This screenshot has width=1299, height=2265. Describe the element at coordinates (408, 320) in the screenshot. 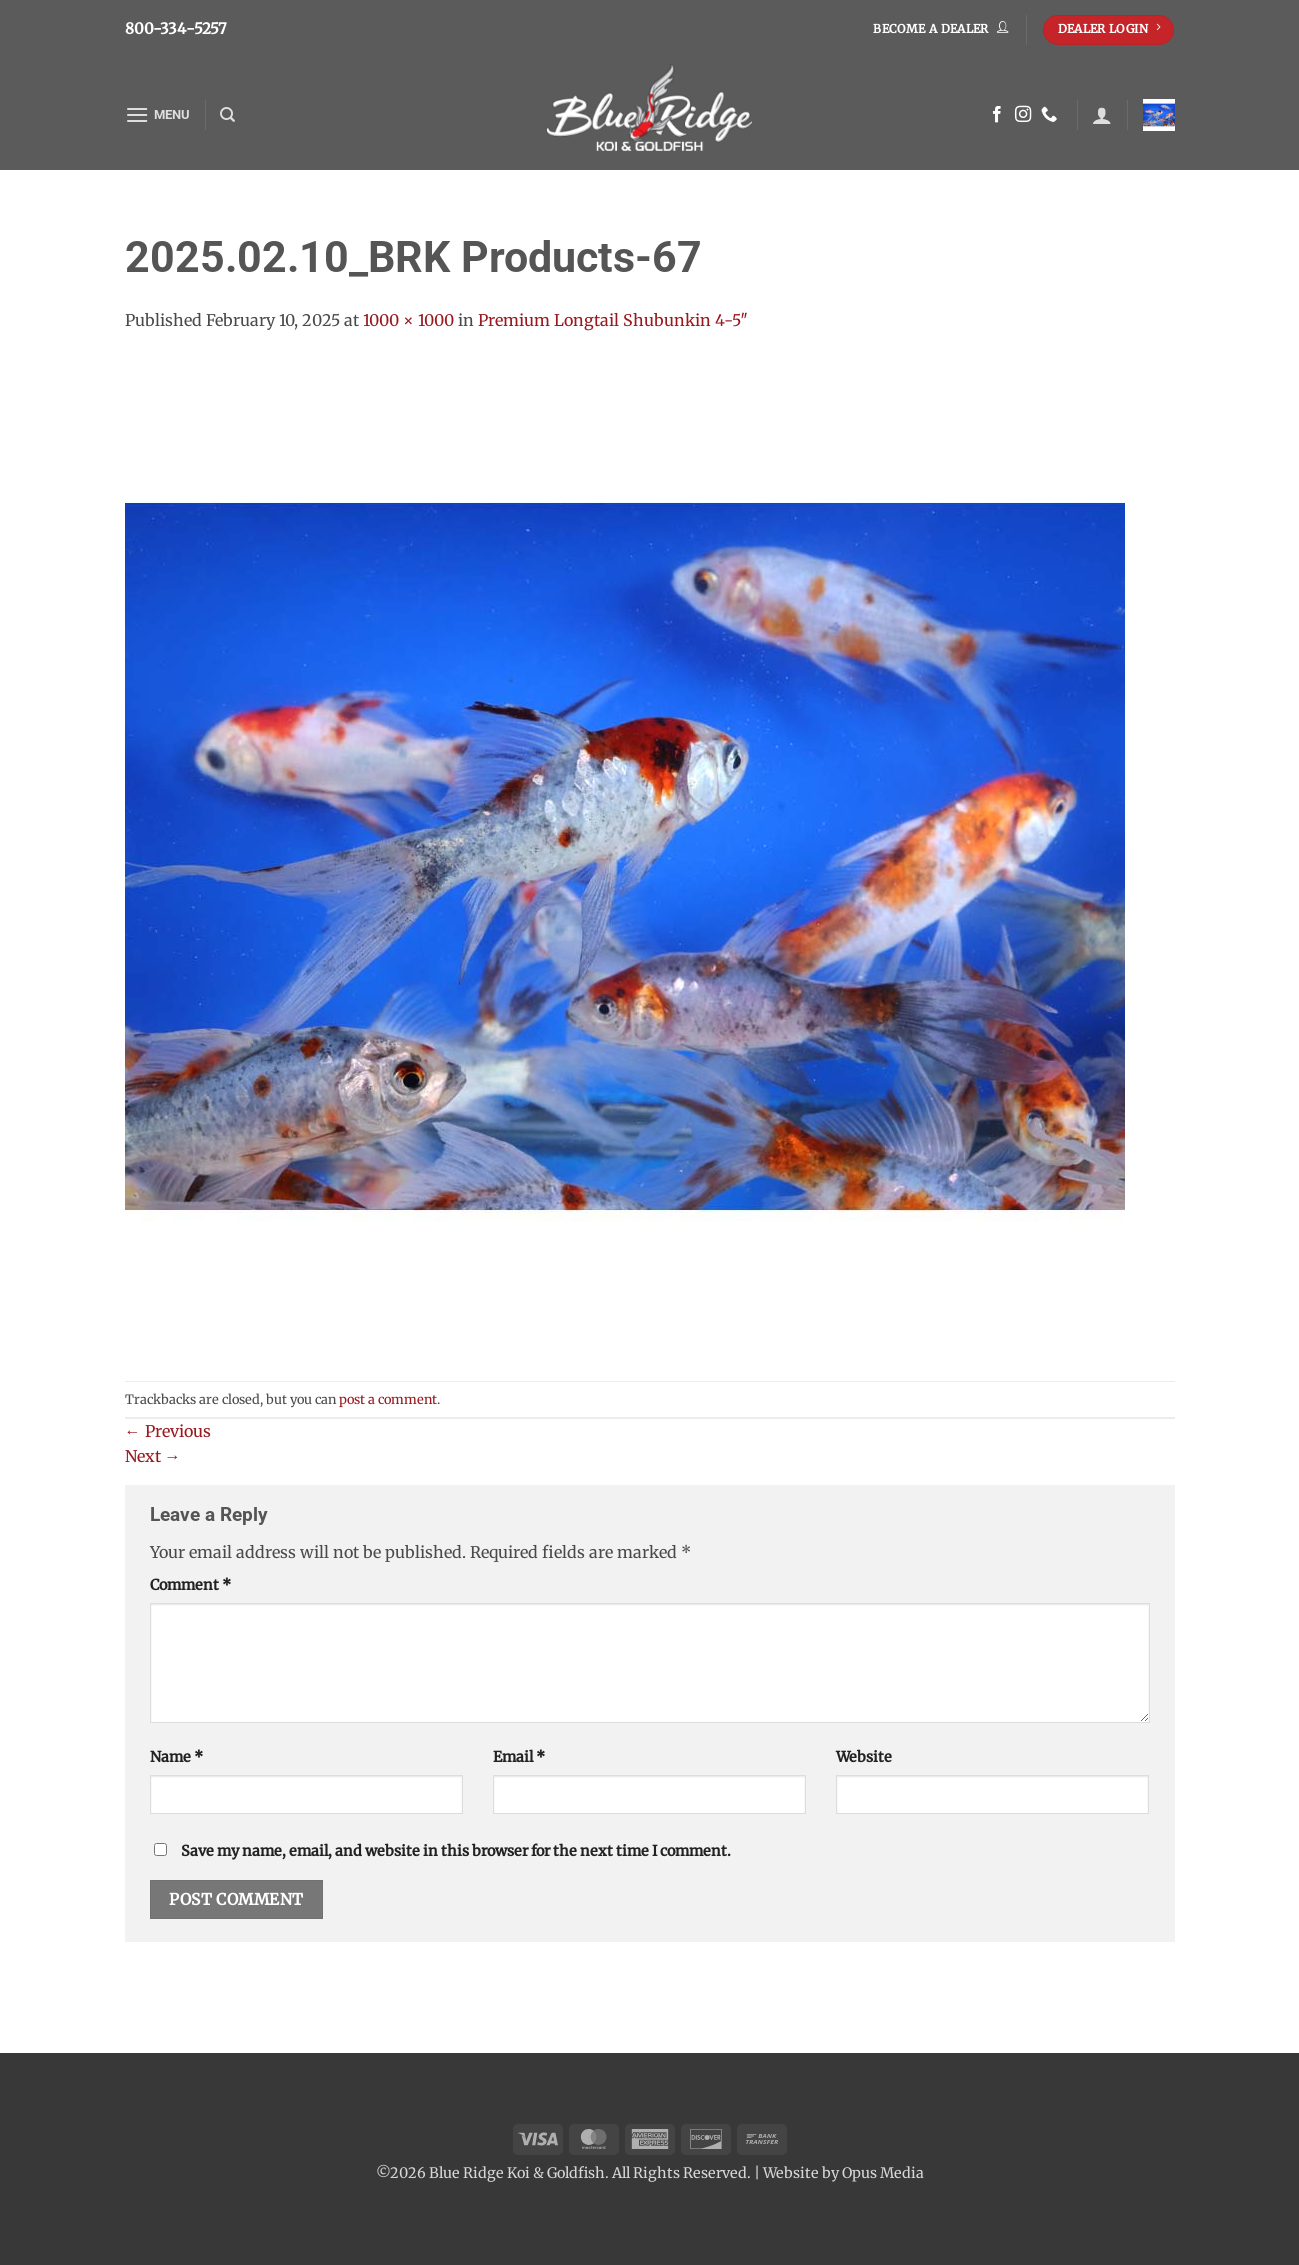

I see `1000 × 1000` at that location.